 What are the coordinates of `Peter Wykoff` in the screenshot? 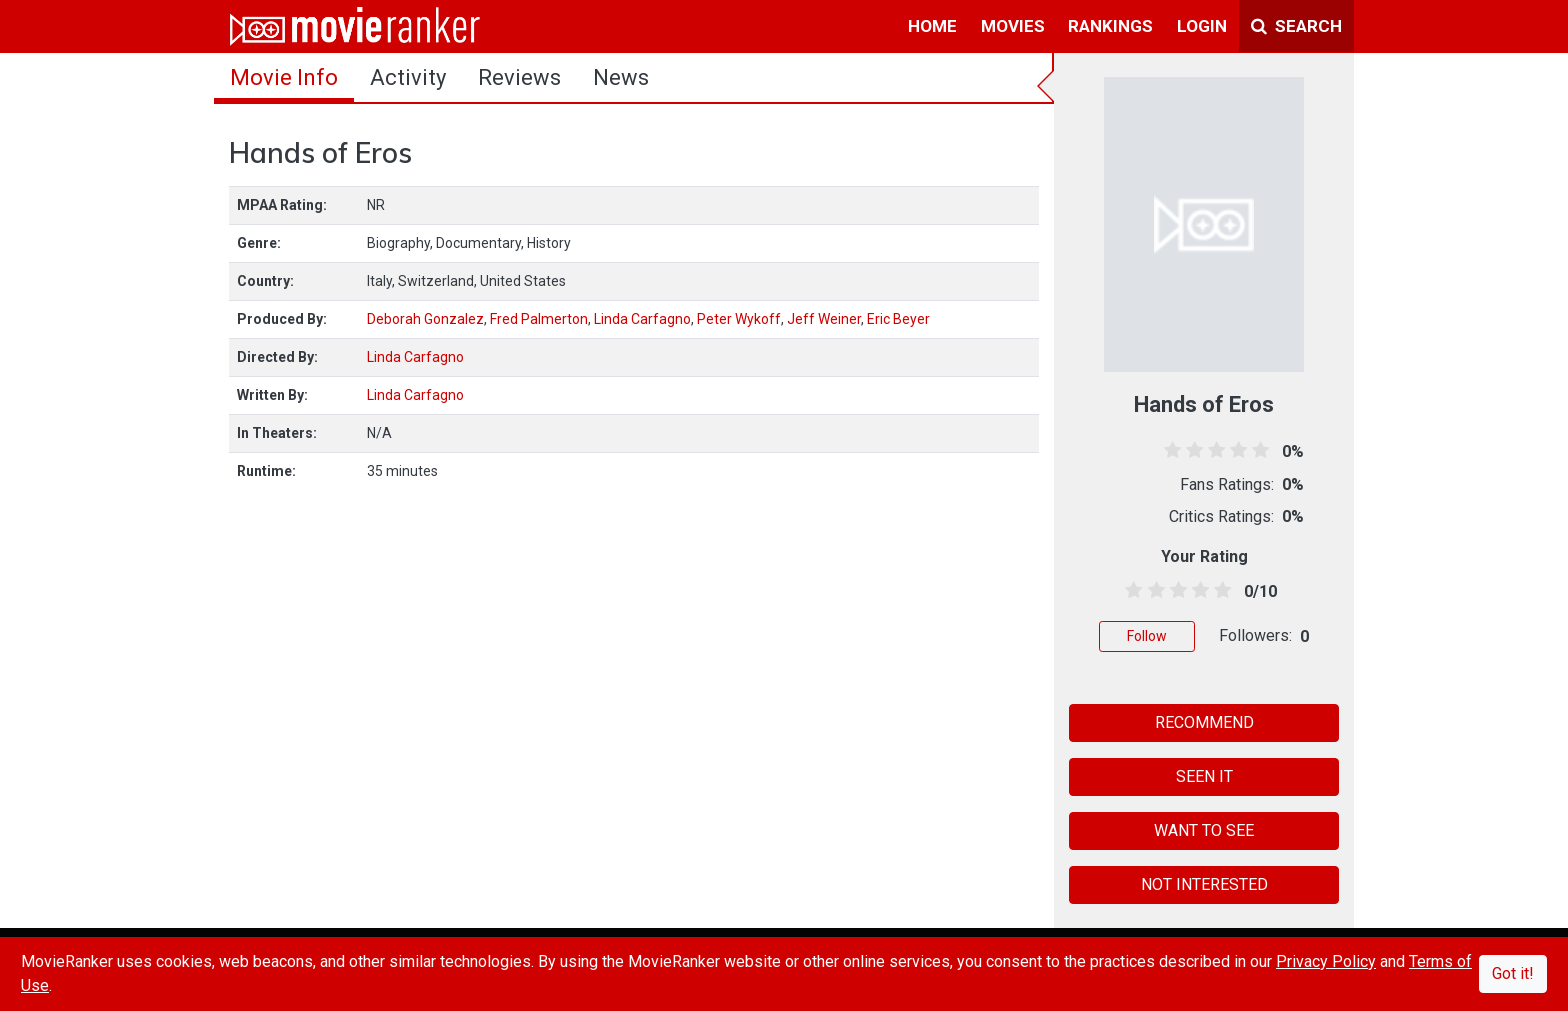 It's located at (739, 319).